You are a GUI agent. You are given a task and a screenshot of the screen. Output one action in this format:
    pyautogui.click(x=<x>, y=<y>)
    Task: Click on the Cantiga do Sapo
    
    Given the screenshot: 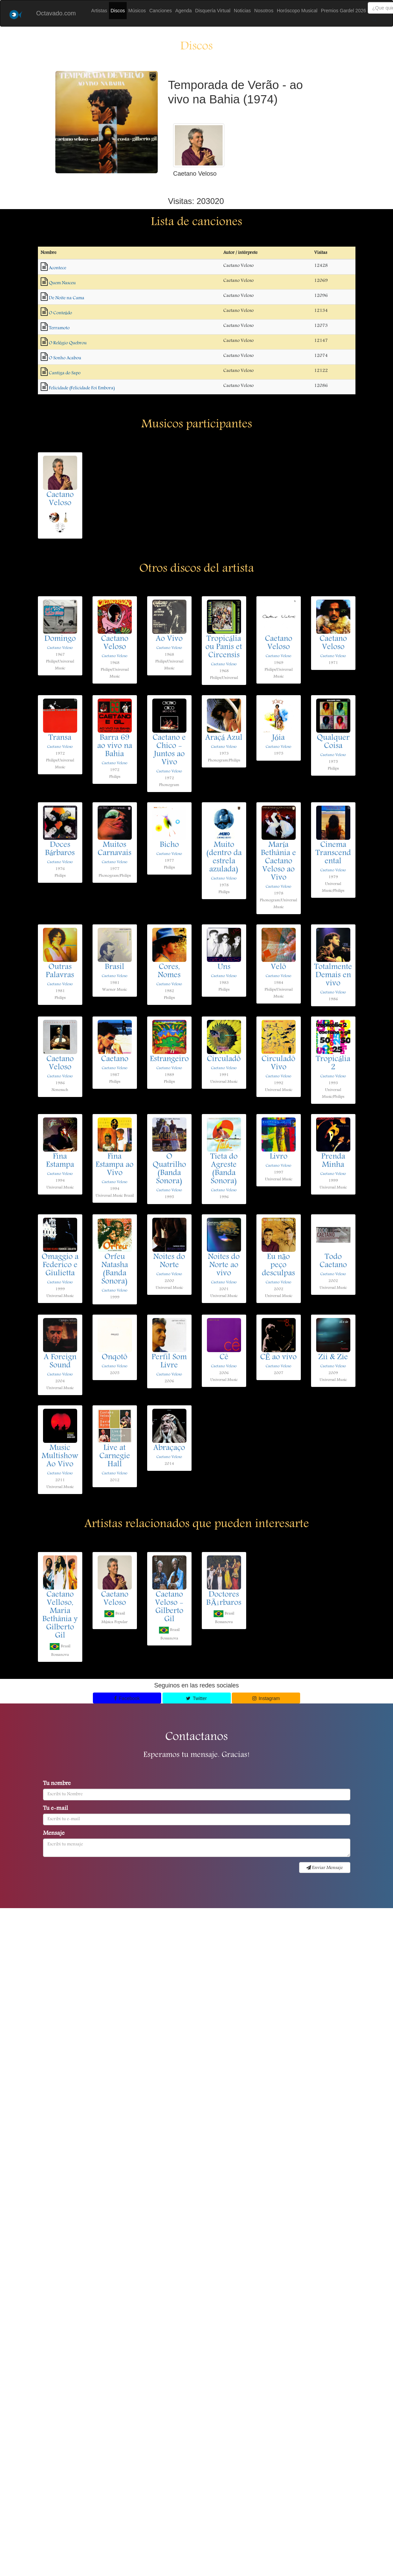 What is the action you would take?
    pyautogui.click(x=65, y=373)
    